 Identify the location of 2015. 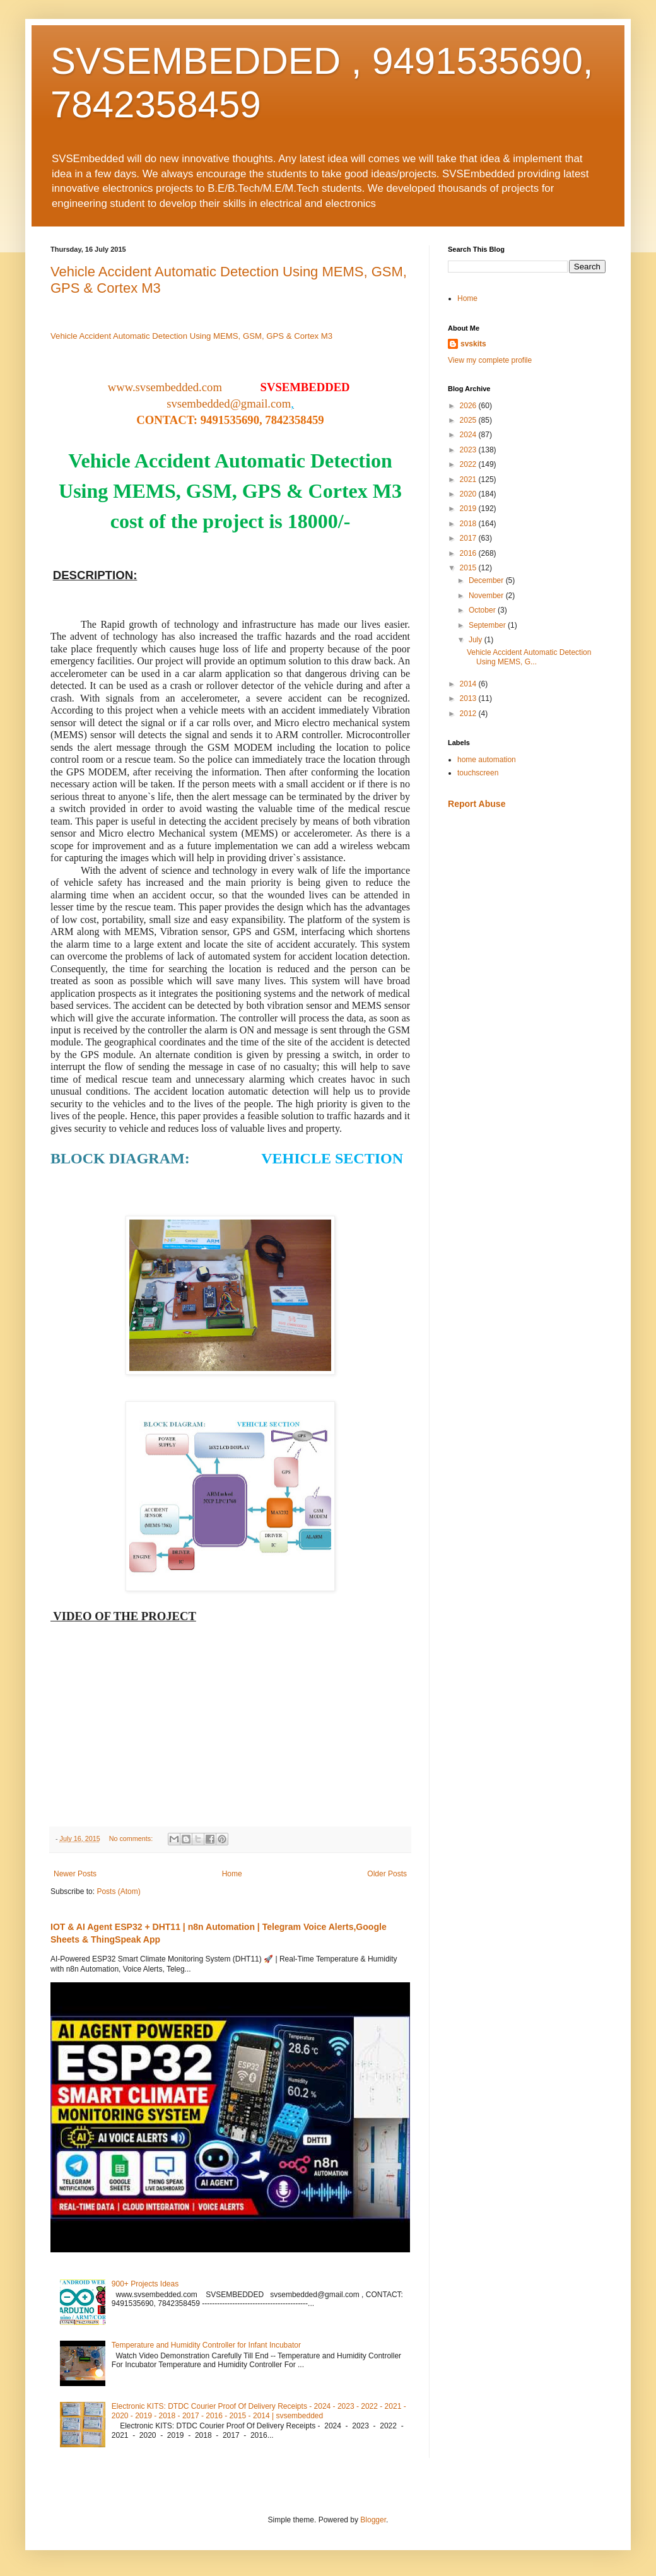
(469, 567).